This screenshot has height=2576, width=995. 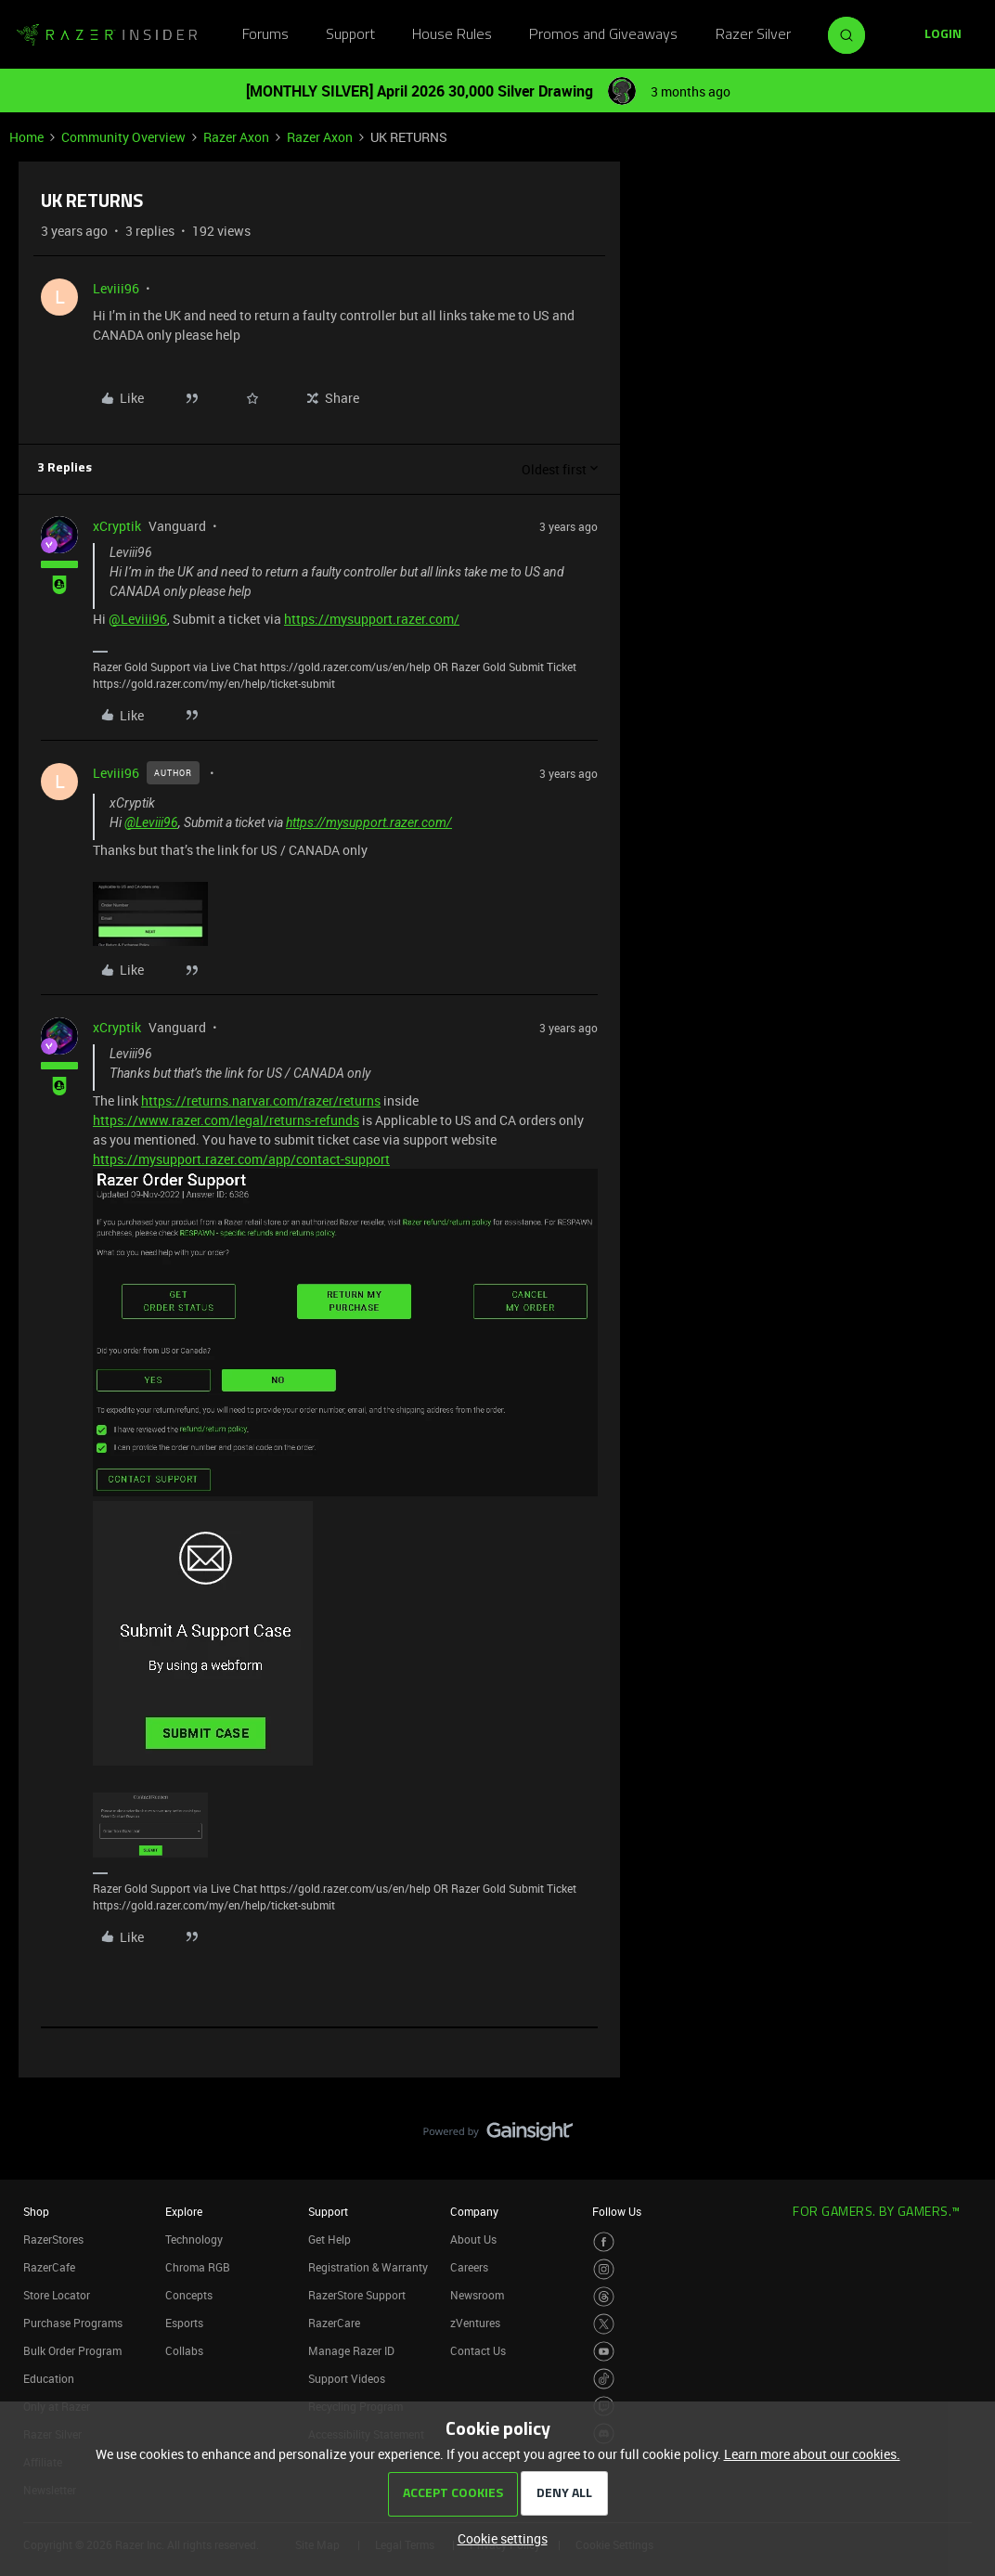 I want to click on Shop, so click(x=36, y=2211).